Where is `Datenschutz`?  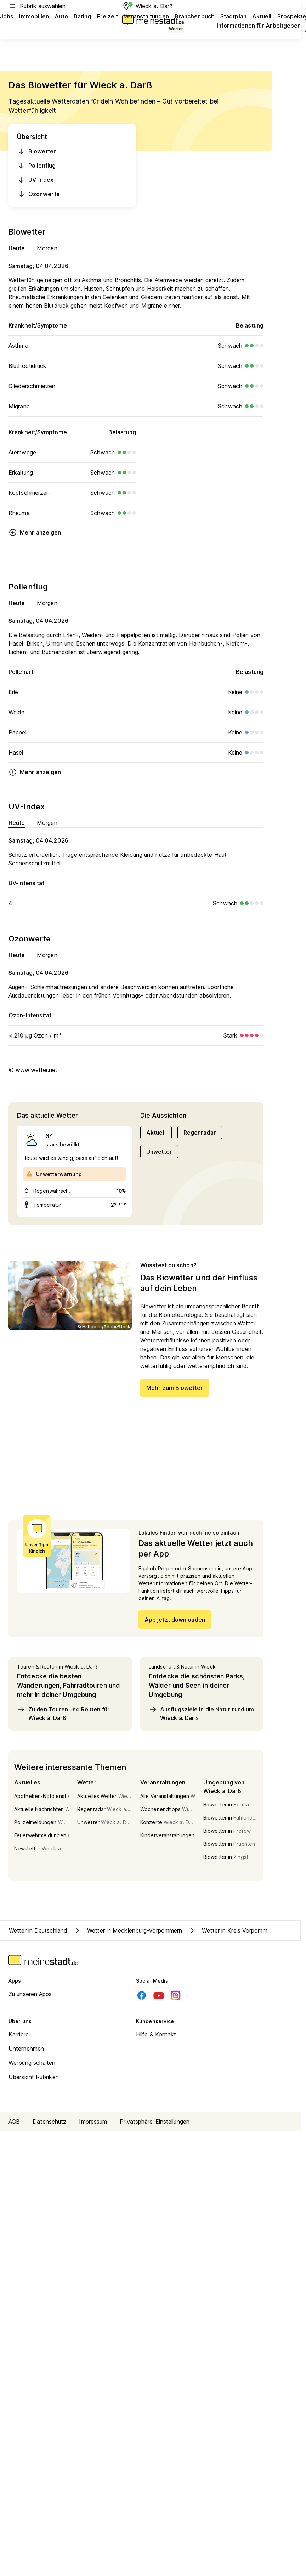
Datenschutz is located at coordinates (49, 2121).